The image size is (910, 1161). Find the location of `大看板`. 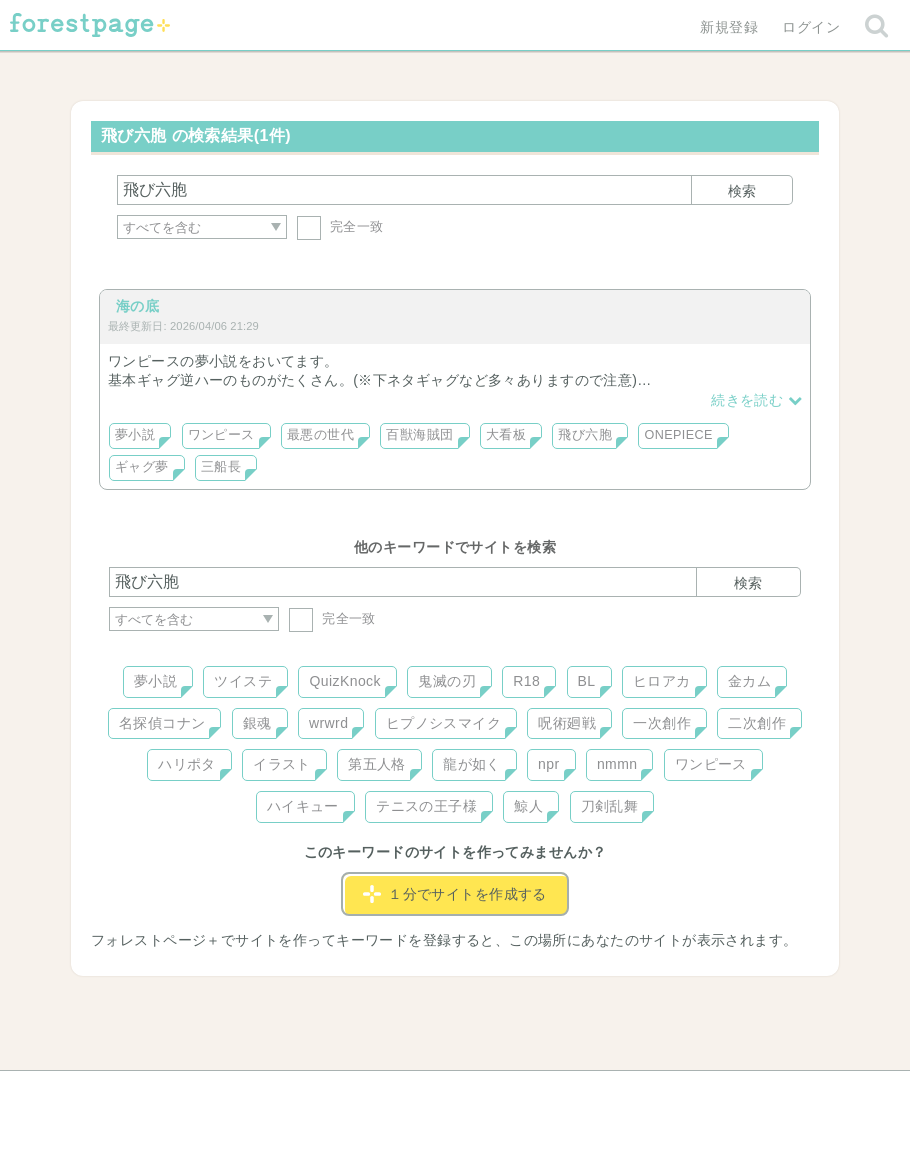

大看板 is located at coordinates (506, 435).